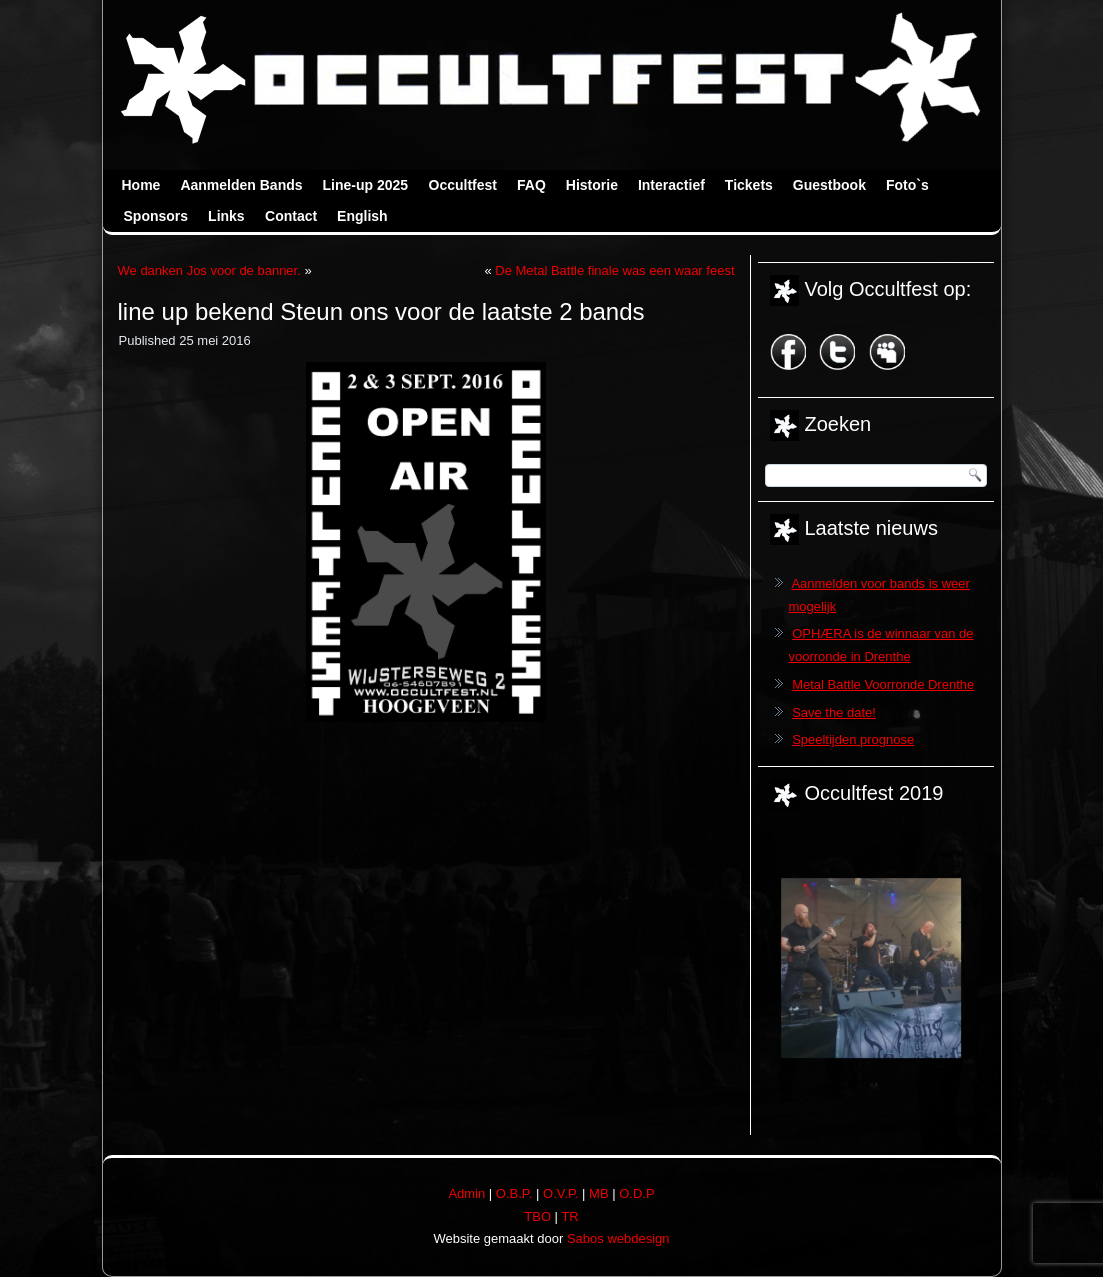 The height and width of the screenshot is (1277, 1103). Describe the element at coordinates (671, 185) in the screenshot. I see `Interactief` at that location.